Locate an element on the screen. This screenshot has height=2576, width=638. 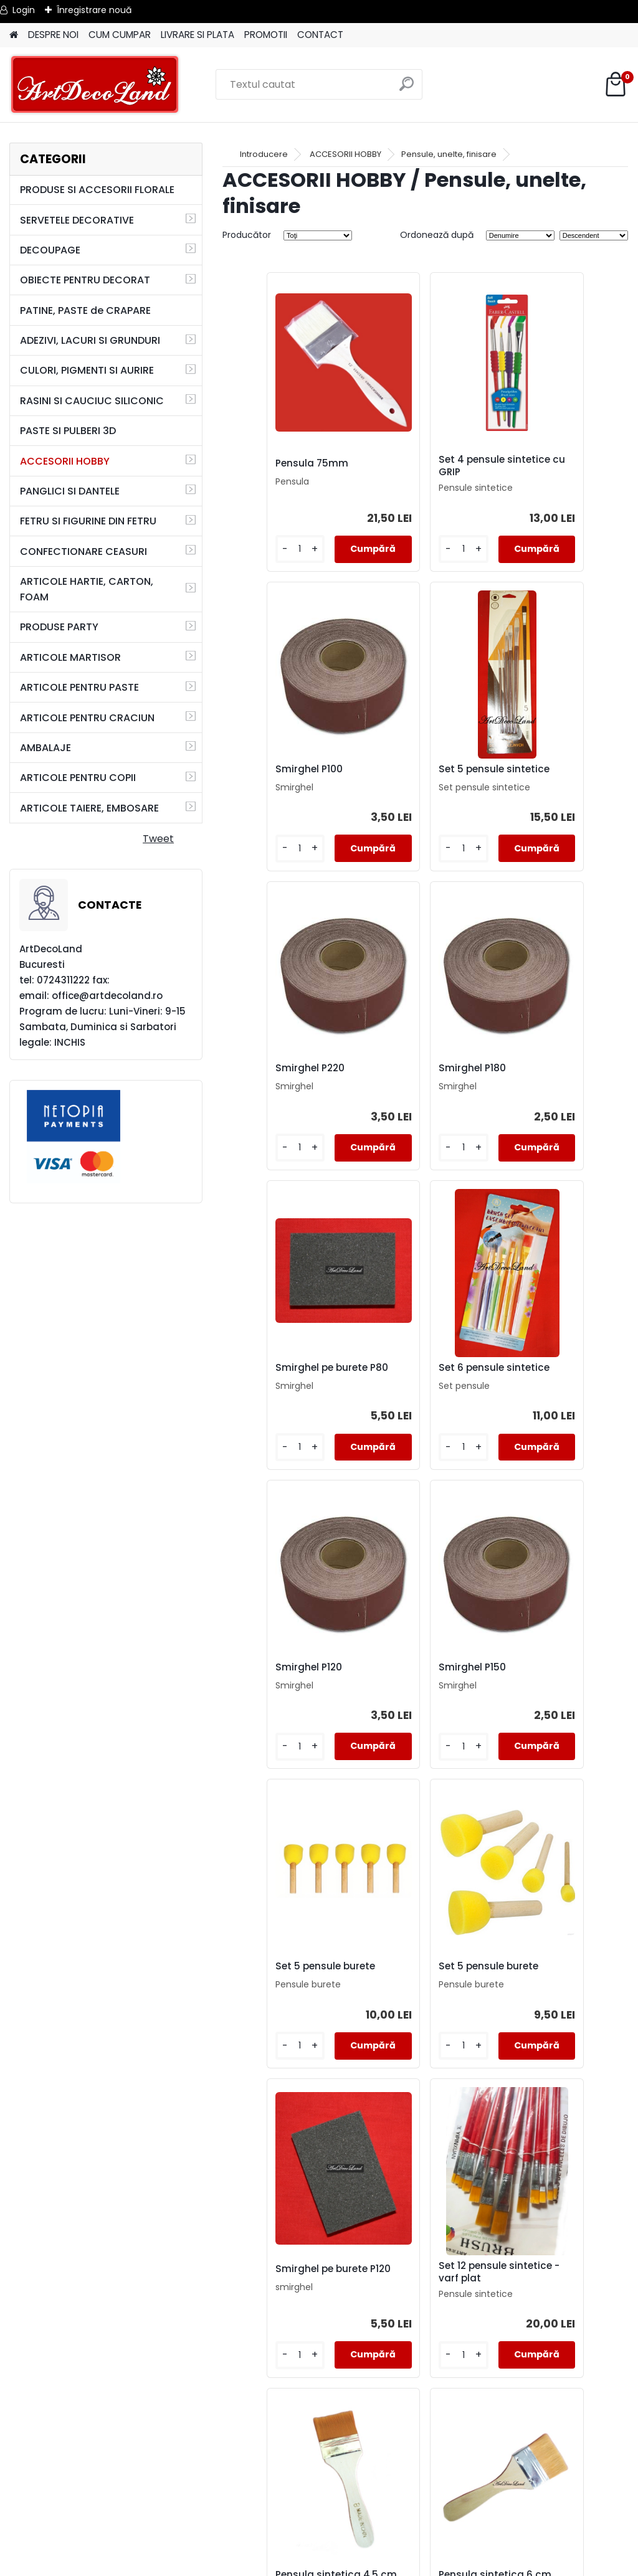
RASINI SI CAUCIUC SILICONIC is located at coordinates (92, 401).